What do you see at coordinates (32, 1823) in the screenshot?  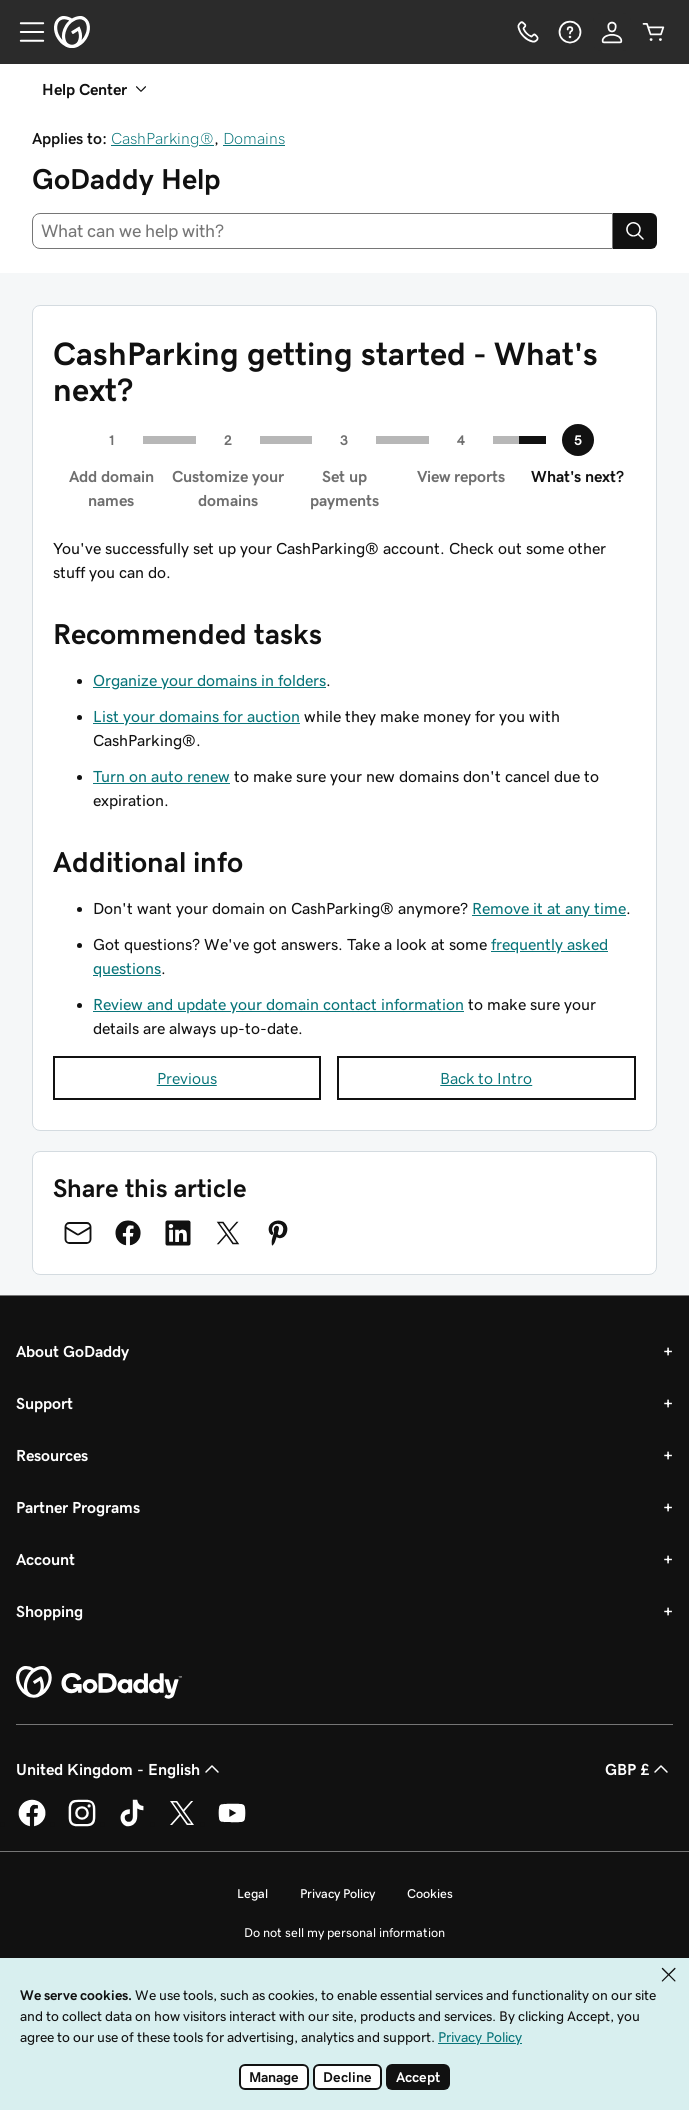 I see `[GoDaddy on Facebook]` at bounding box center [32, 1823].